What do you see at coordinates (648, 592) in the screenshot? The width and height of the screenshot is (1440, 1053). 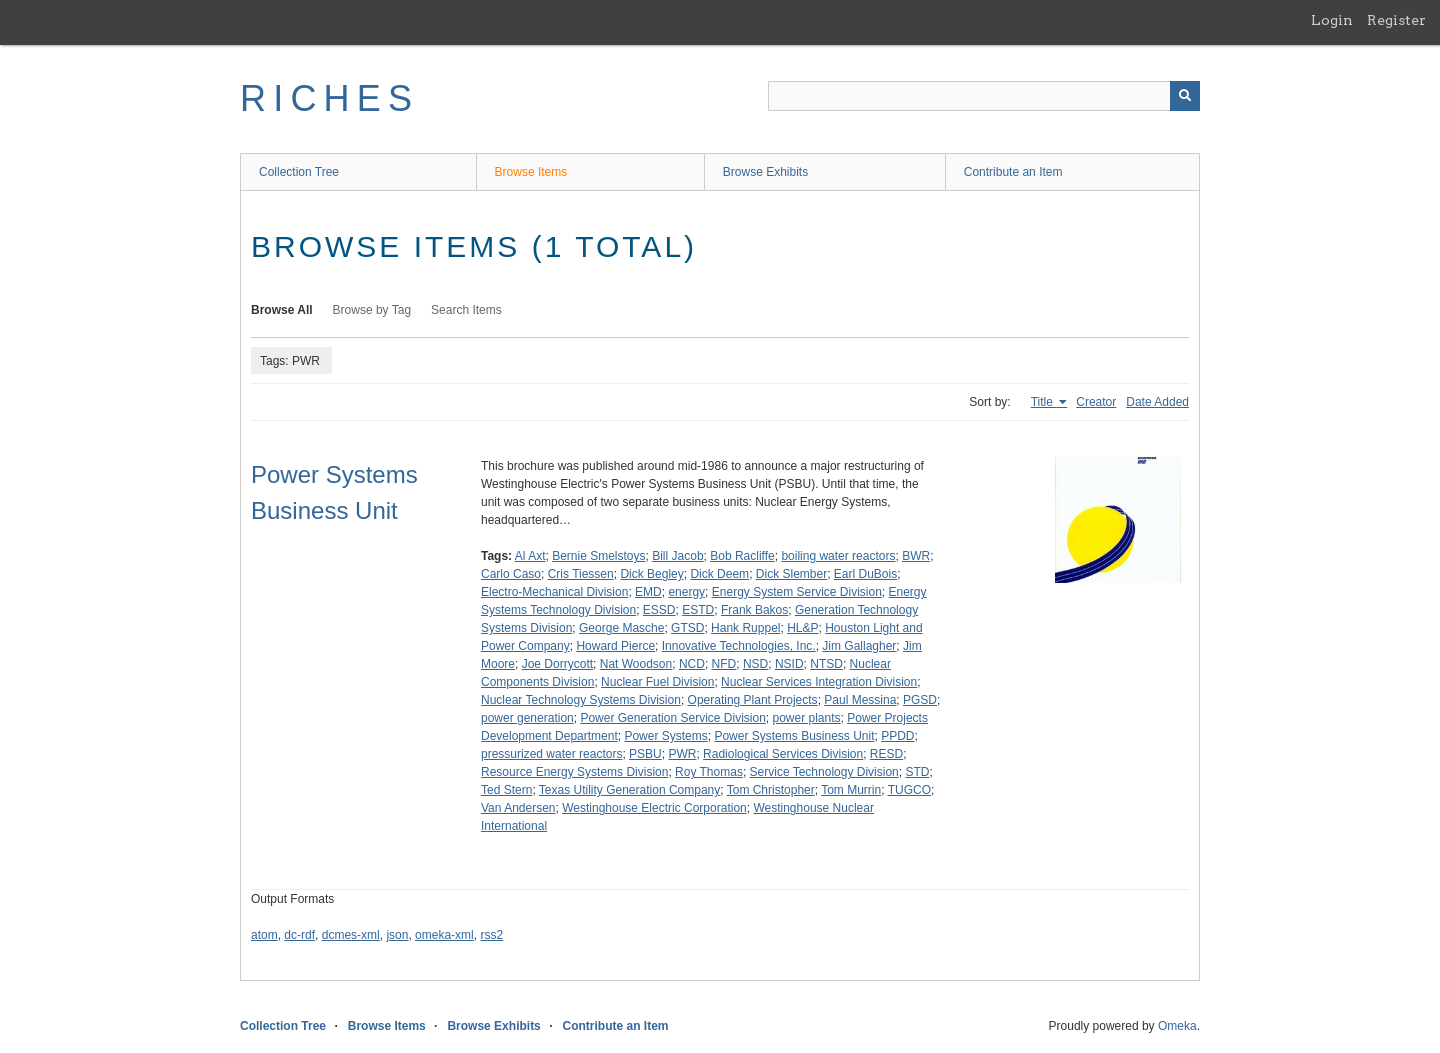 I see `EMD` at bounding box center [648, 592].